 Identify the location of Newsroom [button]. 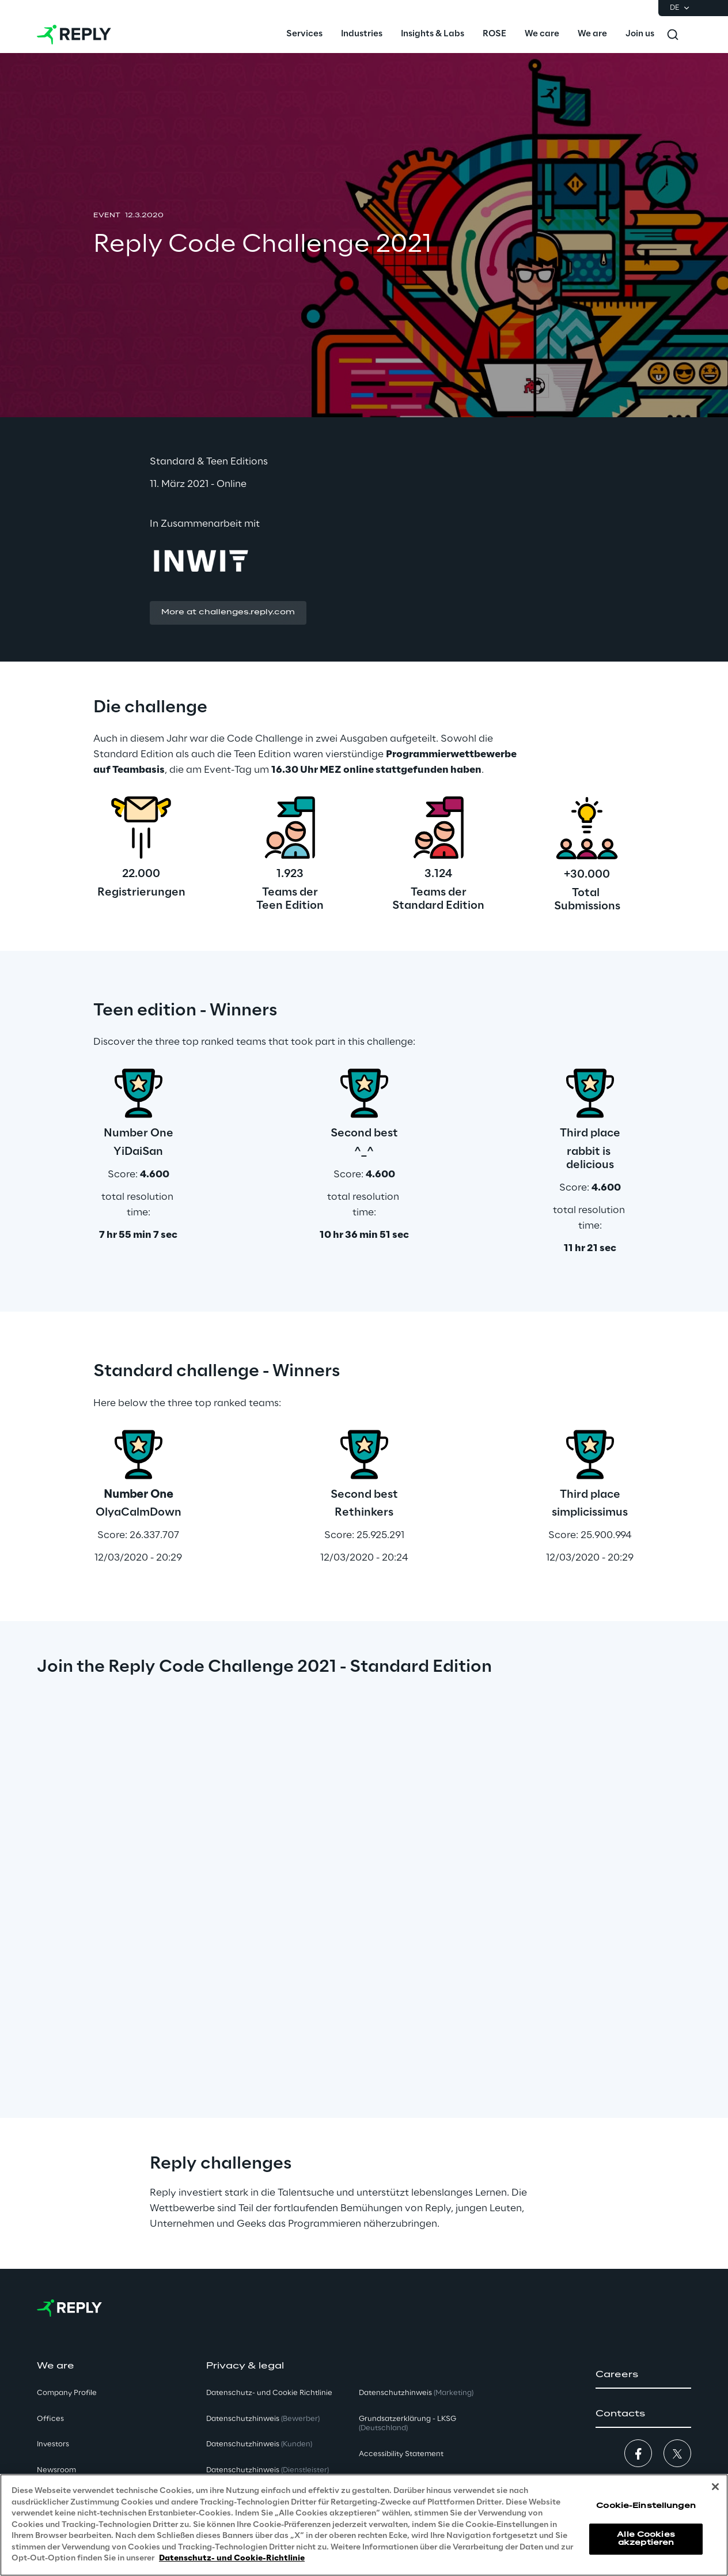
(56, 2470).